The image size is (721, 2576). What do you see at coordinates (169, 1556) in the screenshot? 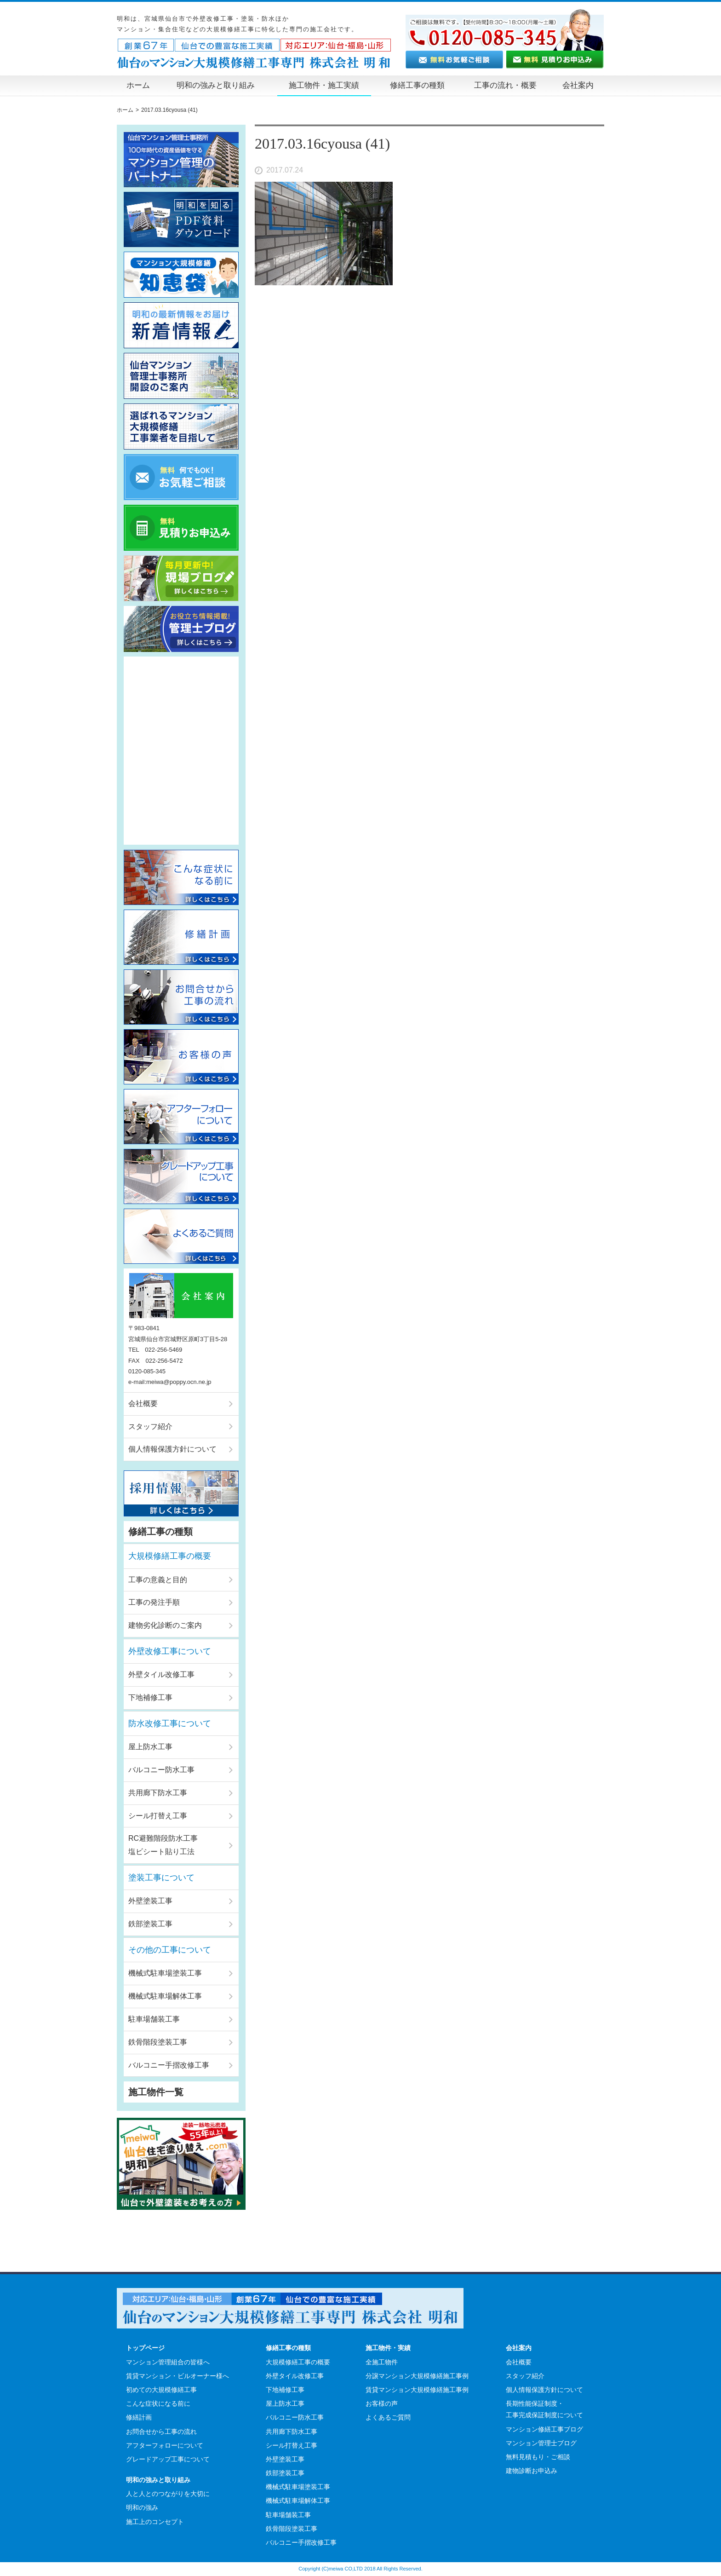
I see `大規模修繕工事の概要` at bounding box center [169, 1556].